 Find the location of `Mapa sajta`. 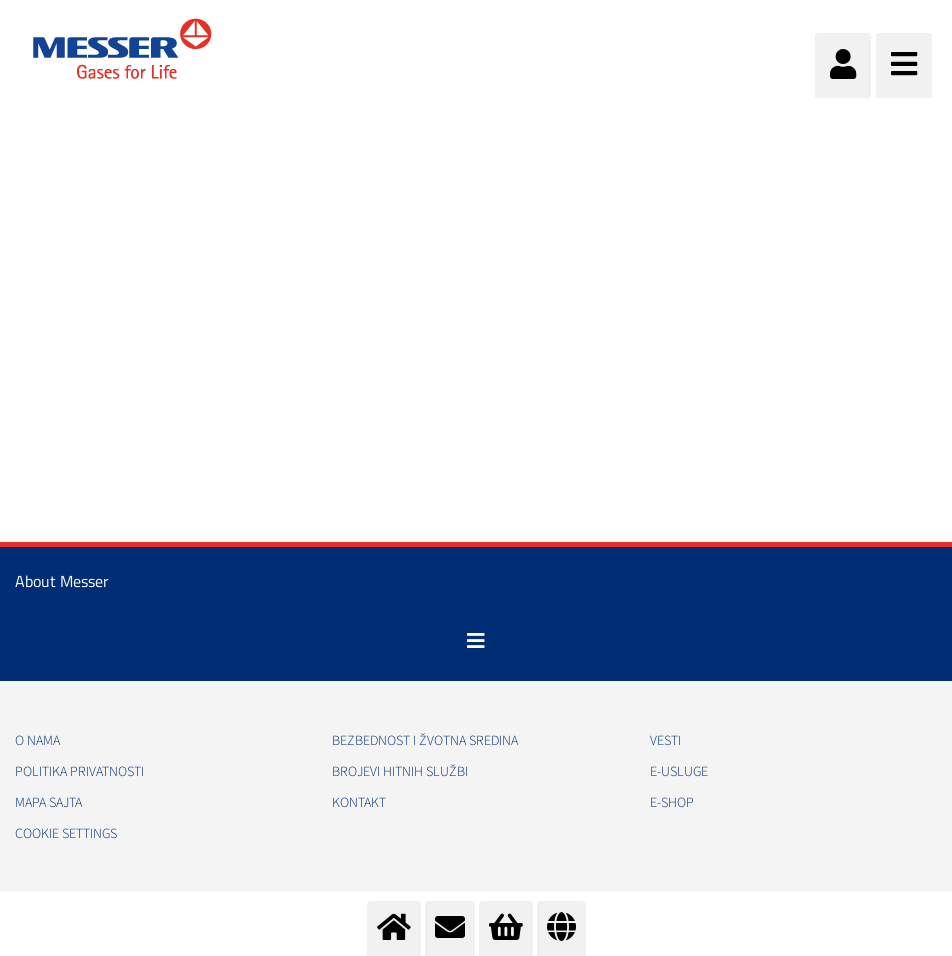

Mapa sajta is located at coordinates (48, 803).